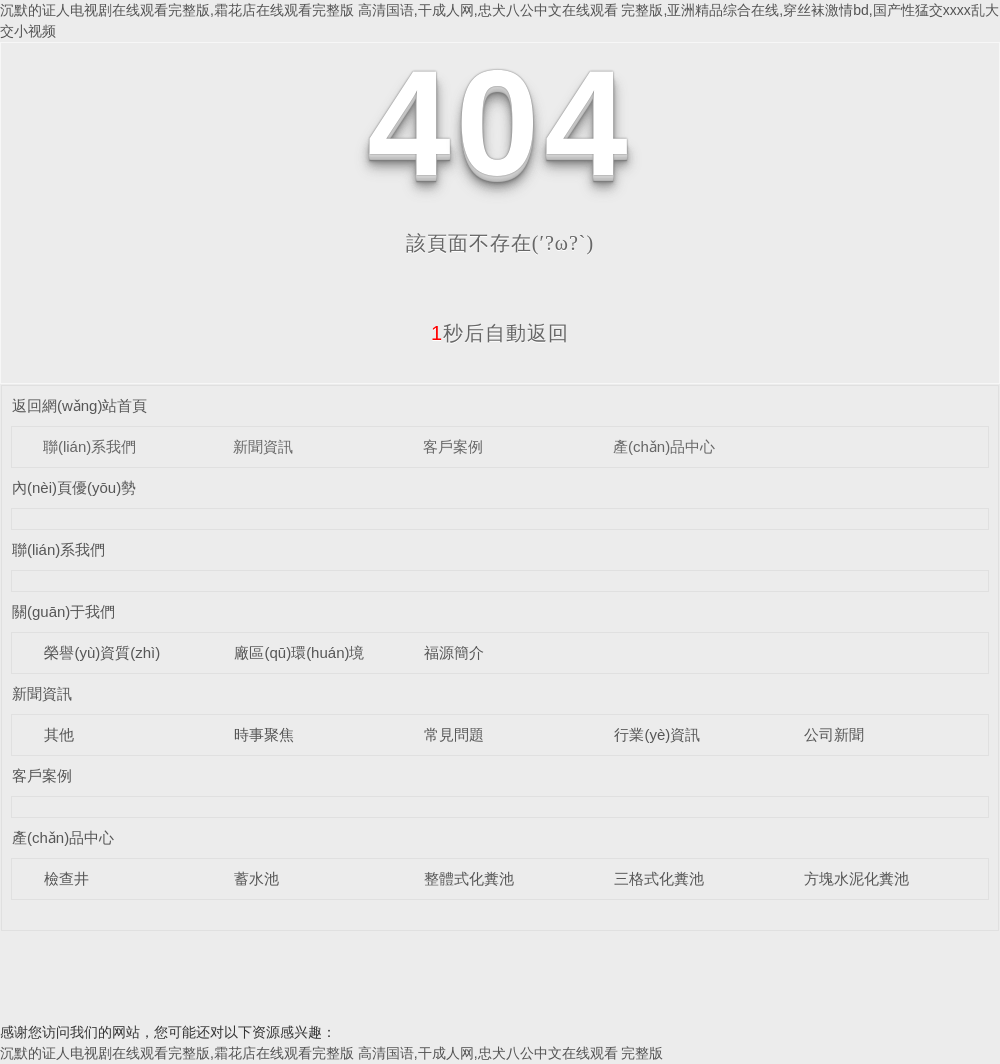 The height and width of the screenshot is (1064, 1000). What do you see at coordinates (469, 878) in the screenshot?
I see `整體式化糞池` at bounding box center [469, 878].